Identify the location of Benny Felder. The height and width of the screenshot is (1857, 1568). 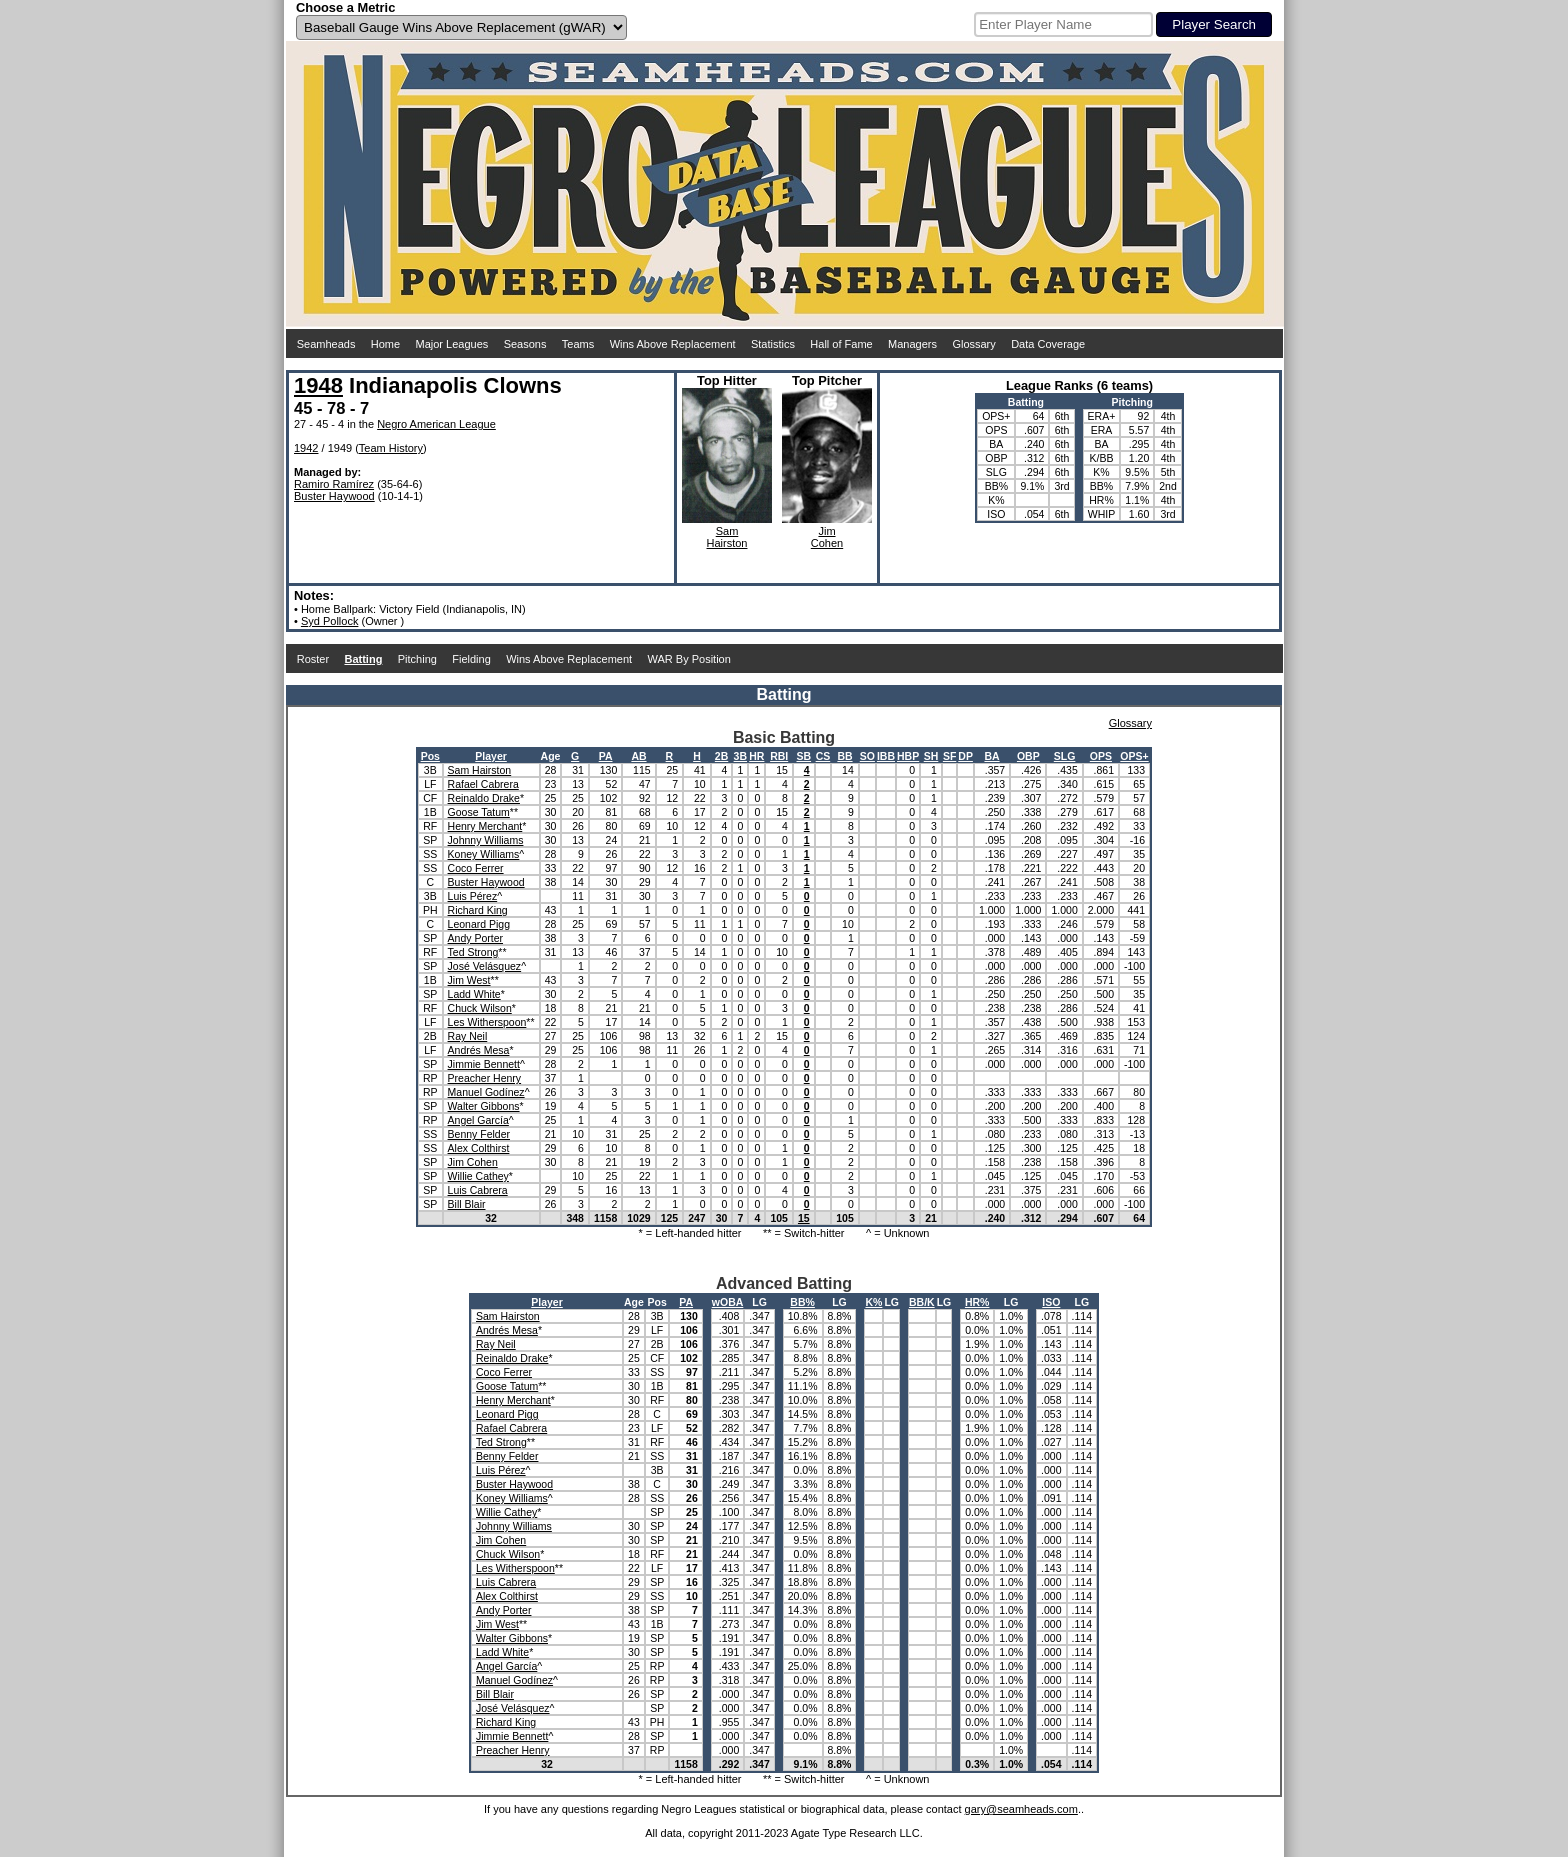
(479, 1134).